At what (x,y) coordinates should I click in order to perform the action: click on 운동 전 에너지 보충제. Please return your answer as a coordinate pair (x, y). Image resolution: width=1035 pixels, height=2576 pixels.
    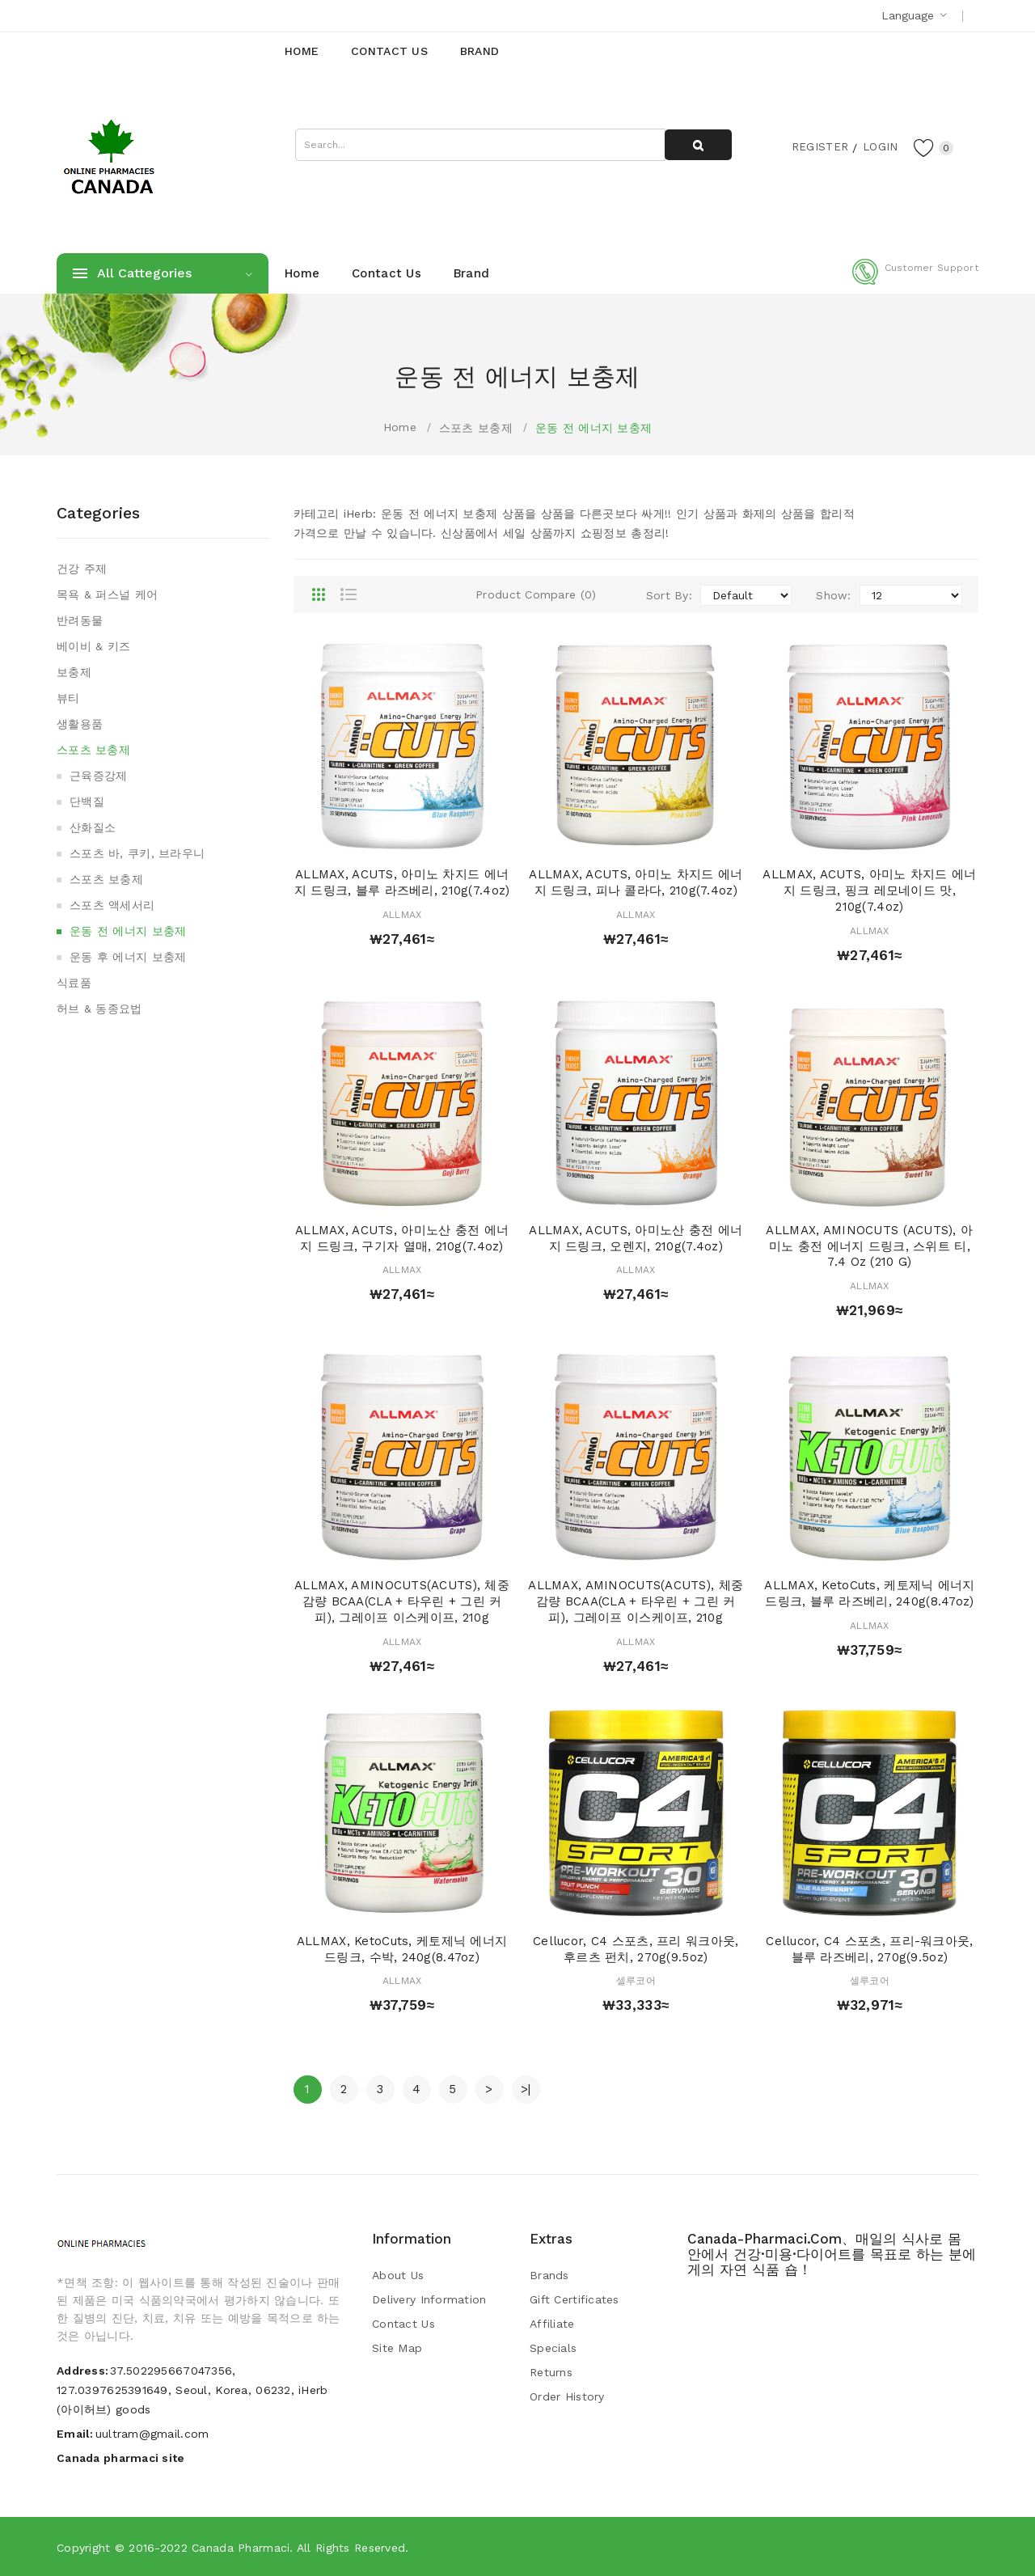
    Looking at the image, I should click on (593, 427).